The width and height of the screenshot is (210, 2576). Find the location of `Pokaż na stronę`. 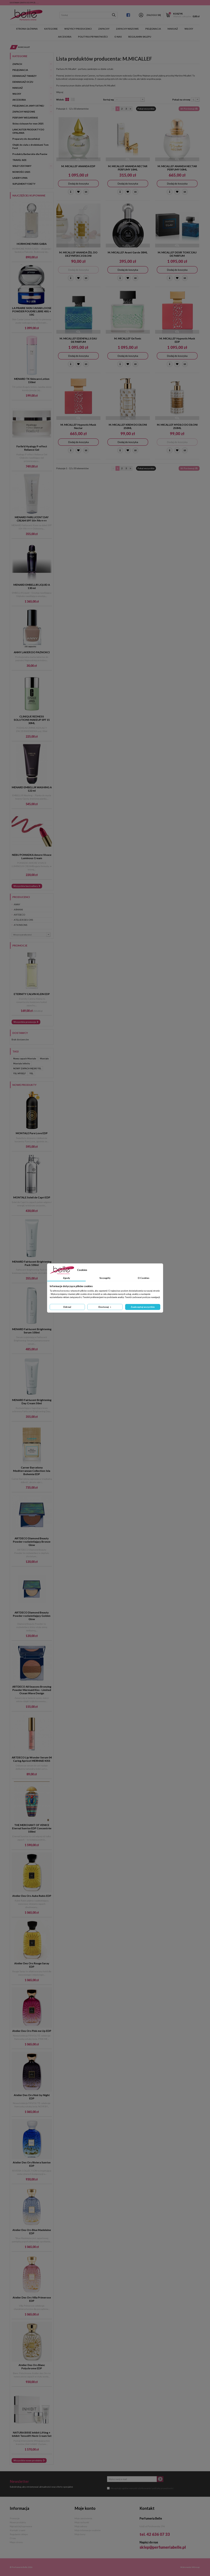

Pokaż na stronę is located at coordinates (181, 99).